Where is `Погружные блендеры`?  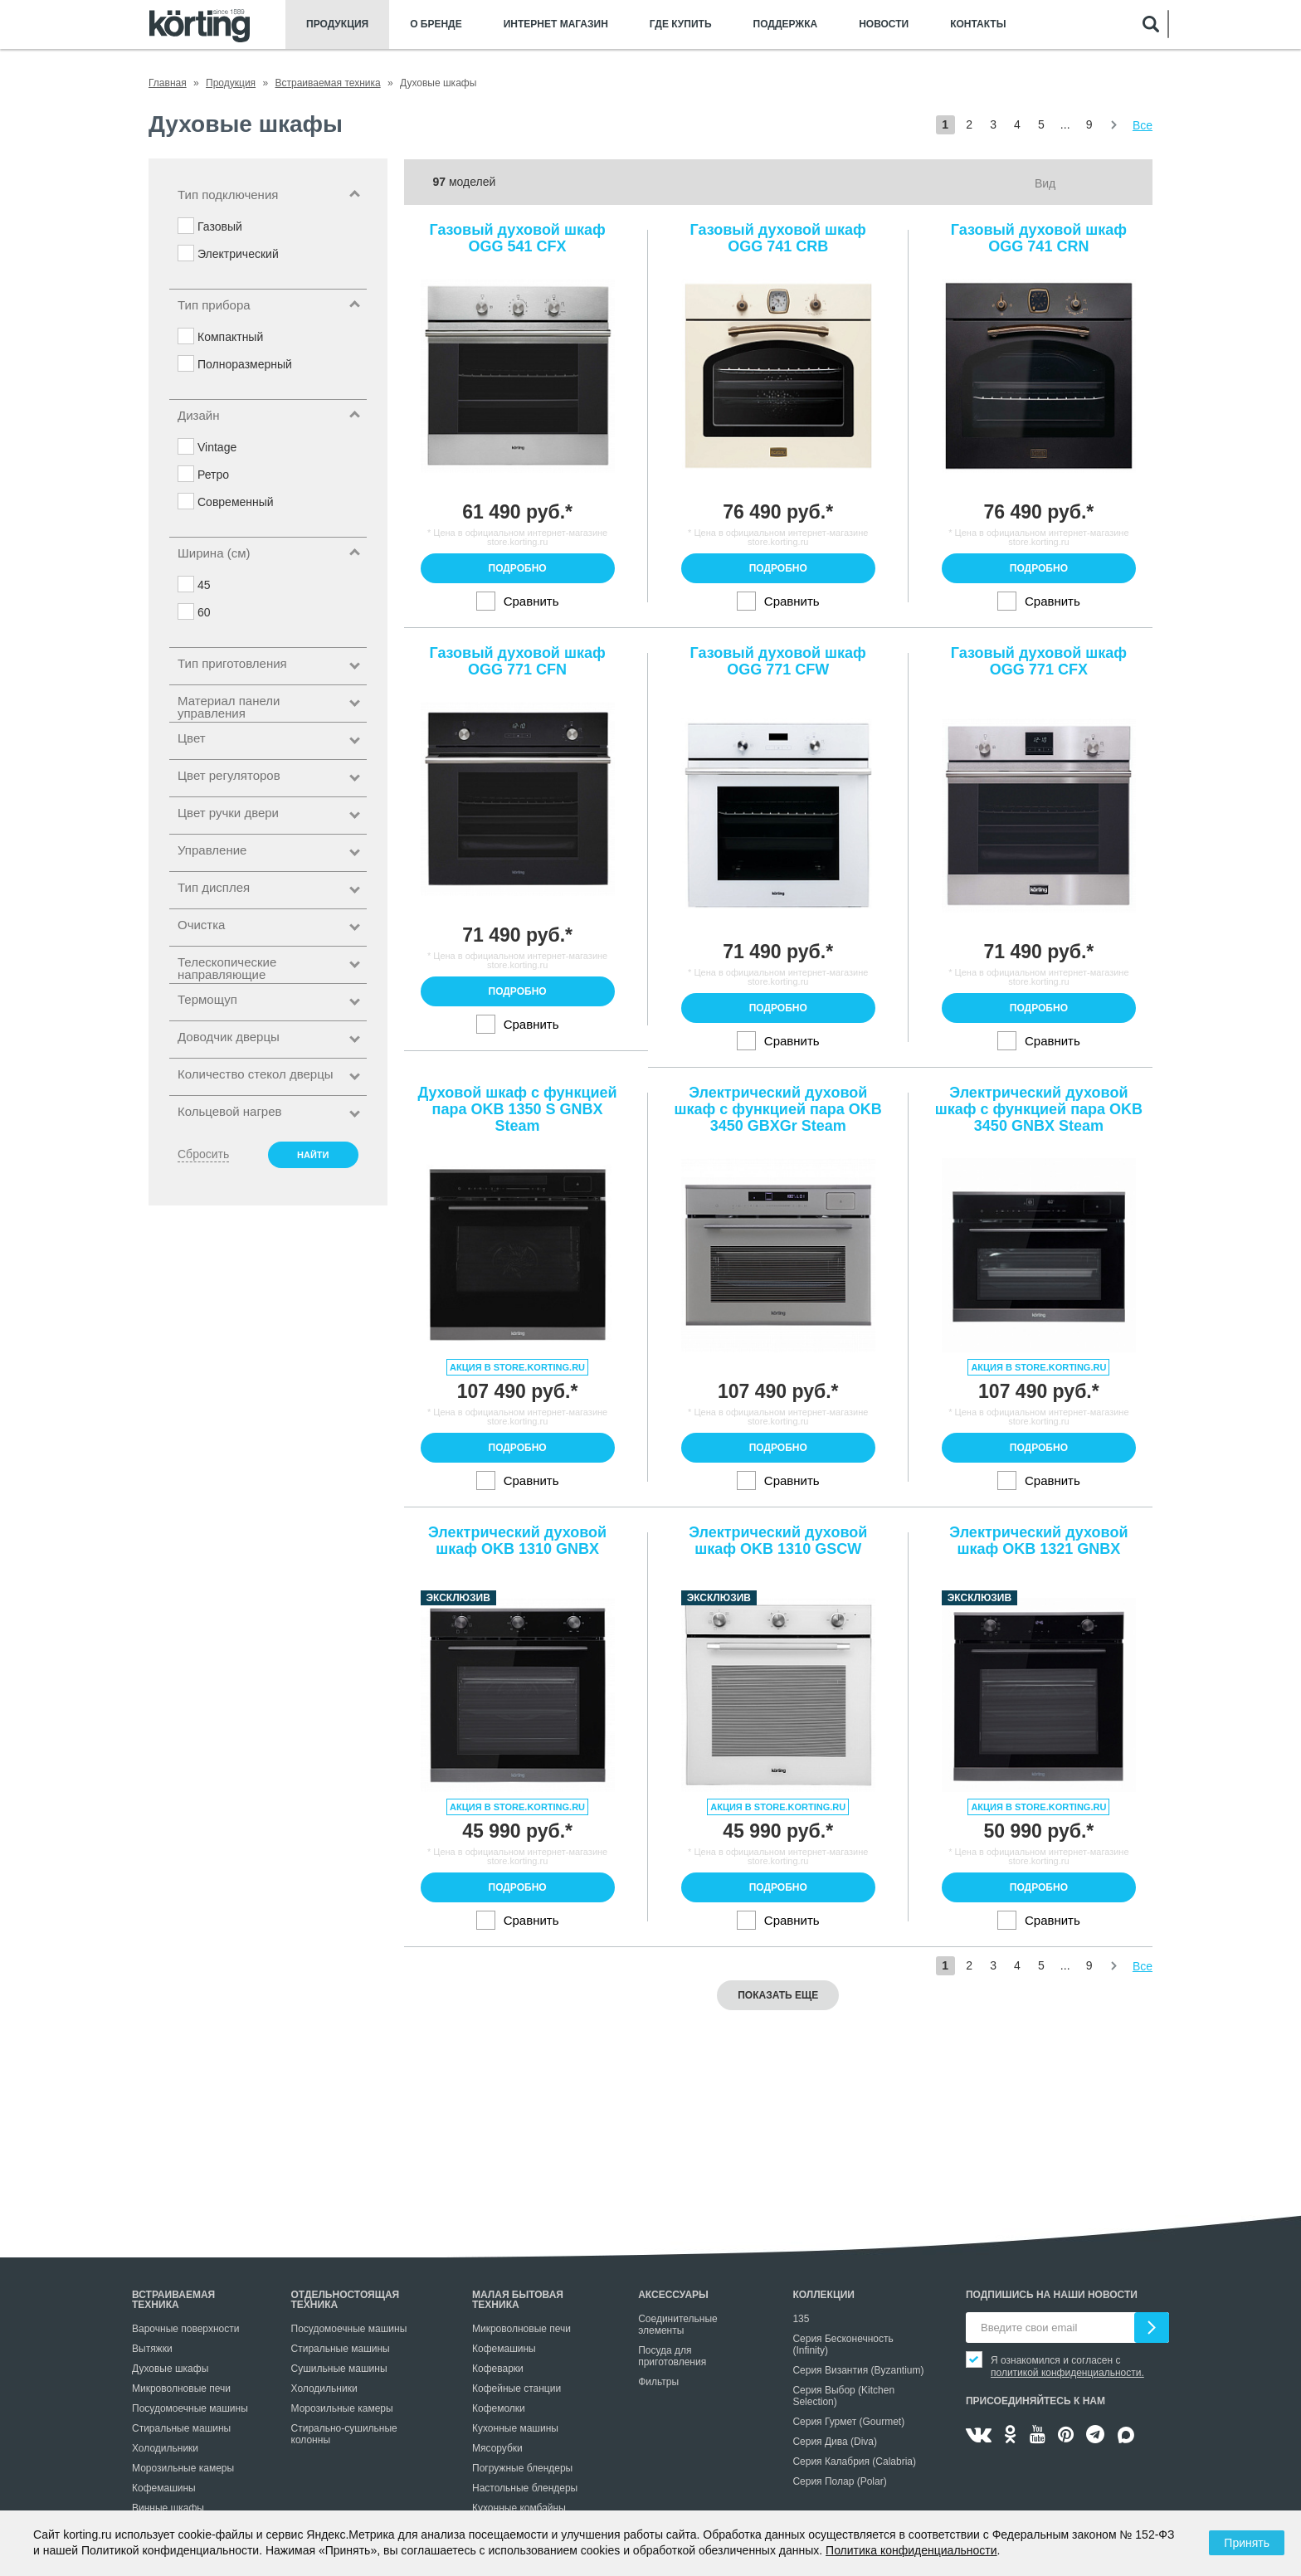
Погружные блендеры is located at coordinates (522, 2468).